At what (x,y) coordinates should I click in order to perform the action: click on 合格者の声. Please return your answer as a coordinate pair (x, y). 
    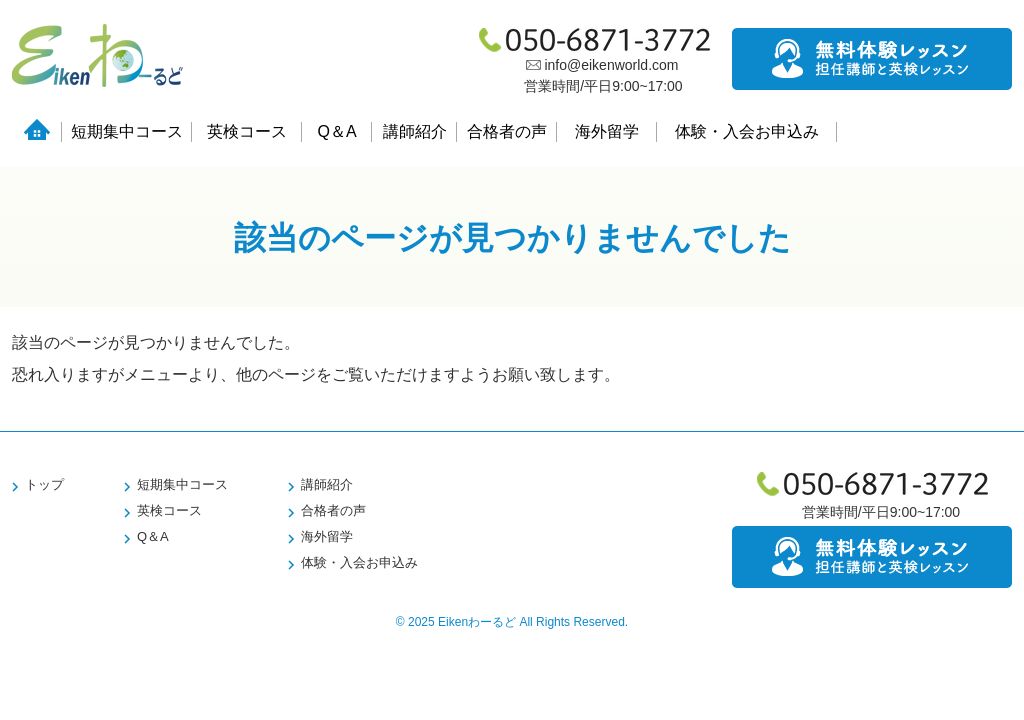
    Looking at the image, I should click on (507, 131).